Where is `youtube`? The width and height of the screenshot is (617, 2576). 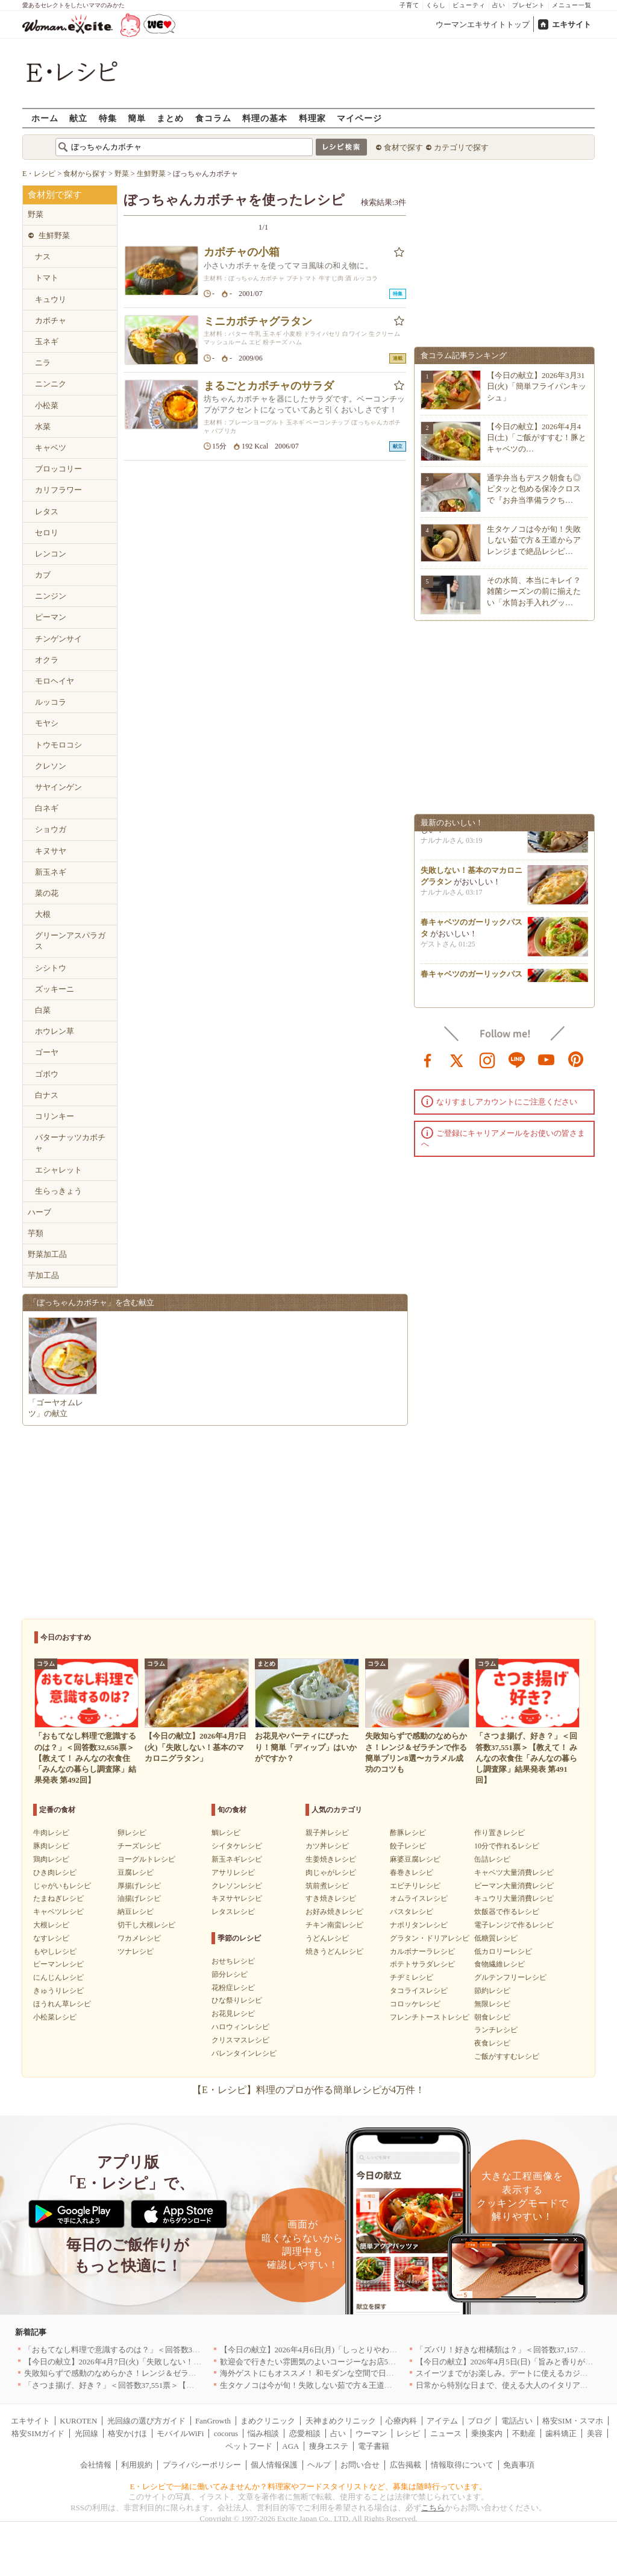 youtube is located at coordinates (546, 1059).